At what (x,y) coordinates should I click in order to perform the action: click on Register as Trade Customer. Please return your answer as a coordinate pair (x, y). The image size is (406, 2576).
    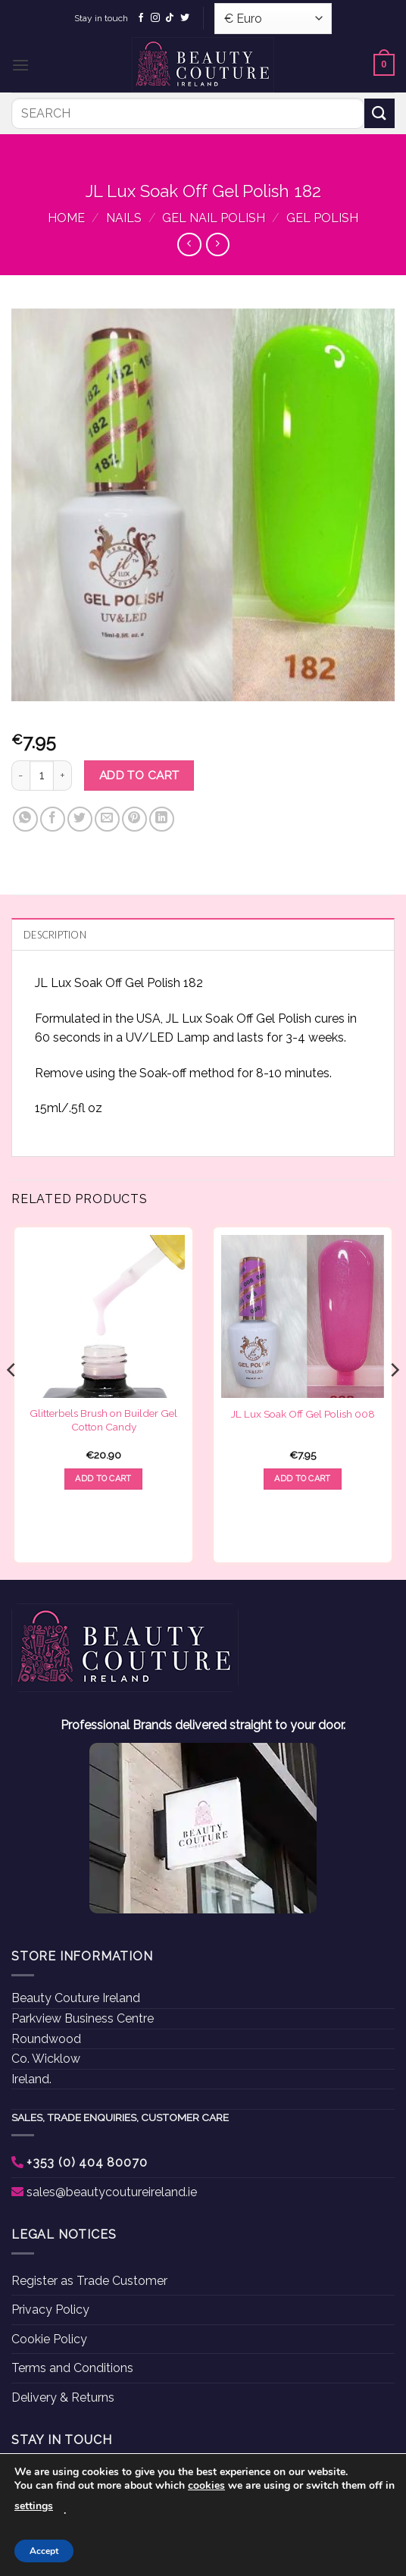
    Looking at the image, I should click on (89, 2281).